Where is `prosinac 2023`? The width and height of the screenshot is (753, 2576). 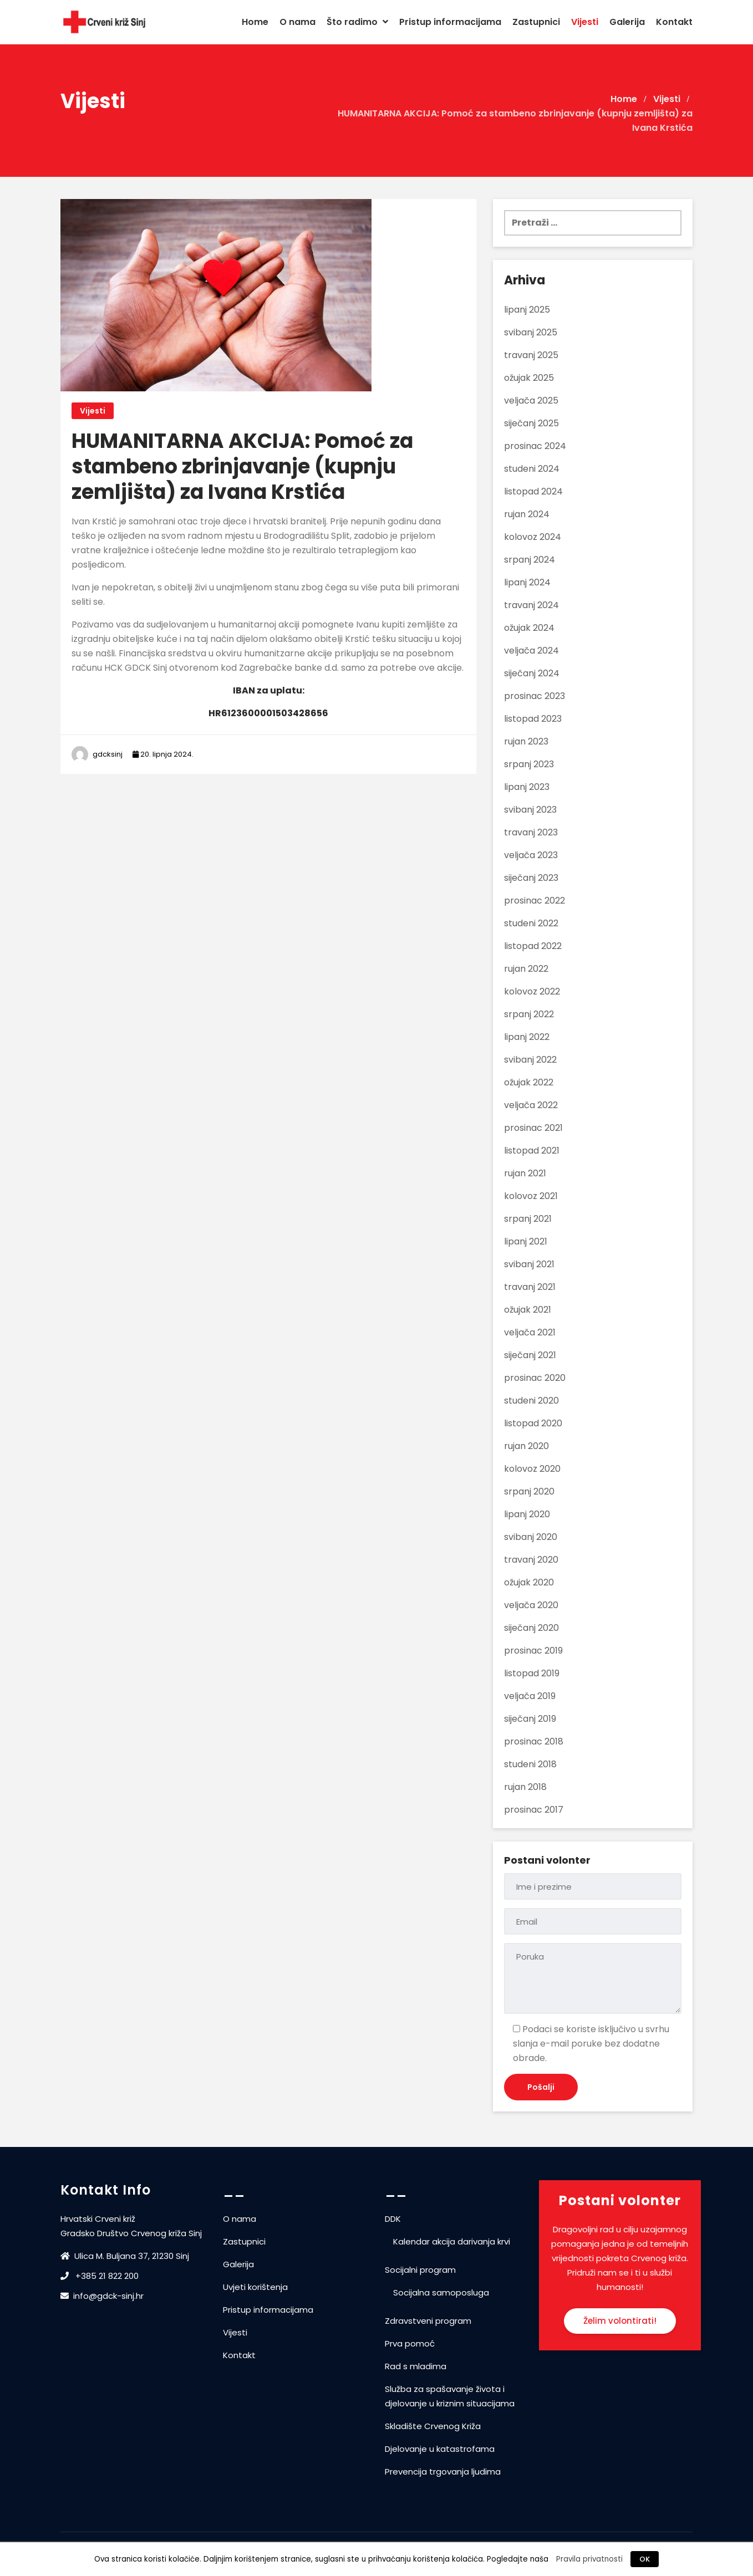 prosinac 2023 is located at coordinates (534, 696).